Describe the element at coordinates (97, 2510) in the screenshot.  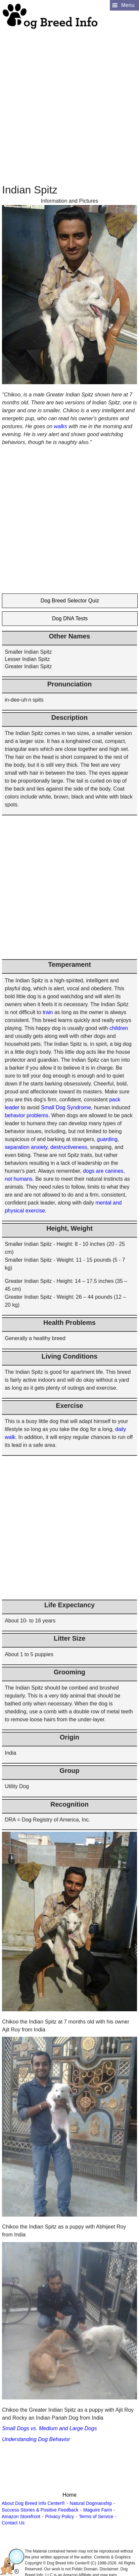
I see `Maguire Farm` at that location.